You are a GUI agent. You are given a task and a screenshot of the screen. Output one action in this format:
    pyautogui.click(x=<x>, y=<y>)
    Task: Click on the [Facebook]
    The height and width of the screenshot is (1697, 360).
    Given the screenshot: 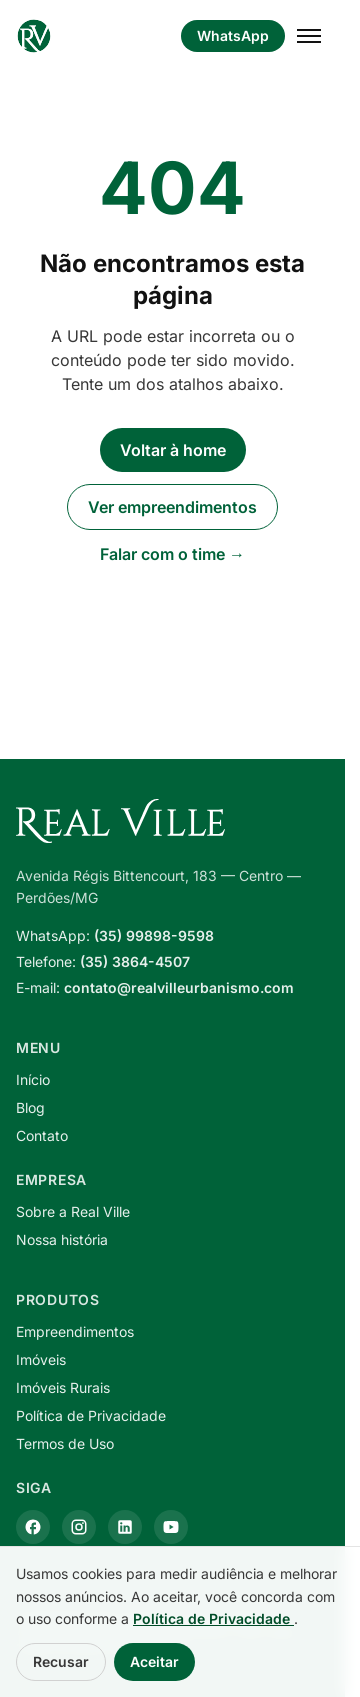 What is the action you would take?
    pyautogui.click(x=33, y=1527)
    